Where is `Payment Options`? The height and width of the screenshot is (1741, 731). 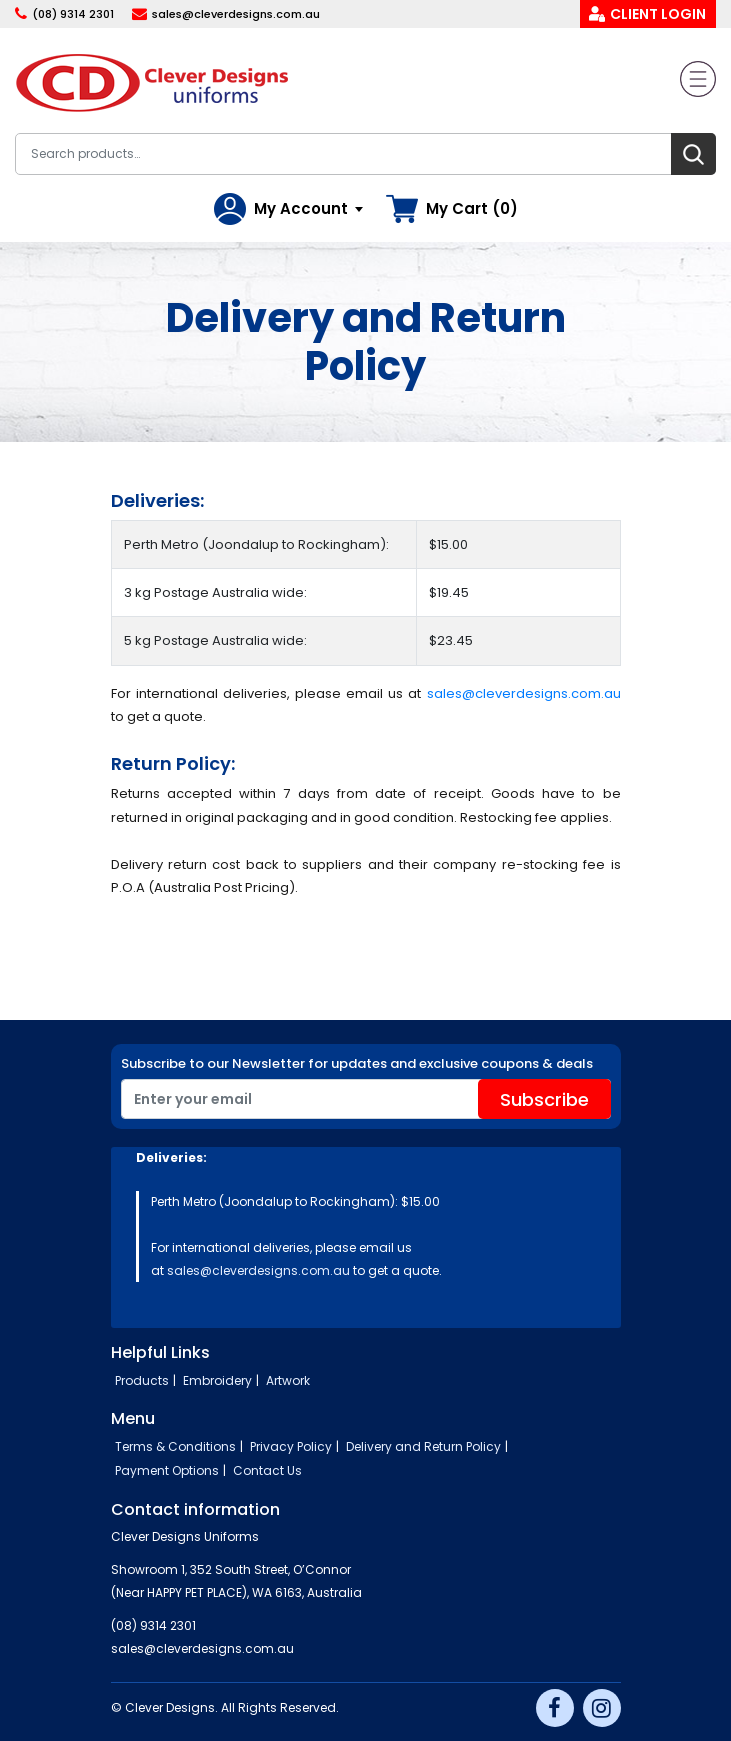
Payment Options is located at coordinates (167, 1470).